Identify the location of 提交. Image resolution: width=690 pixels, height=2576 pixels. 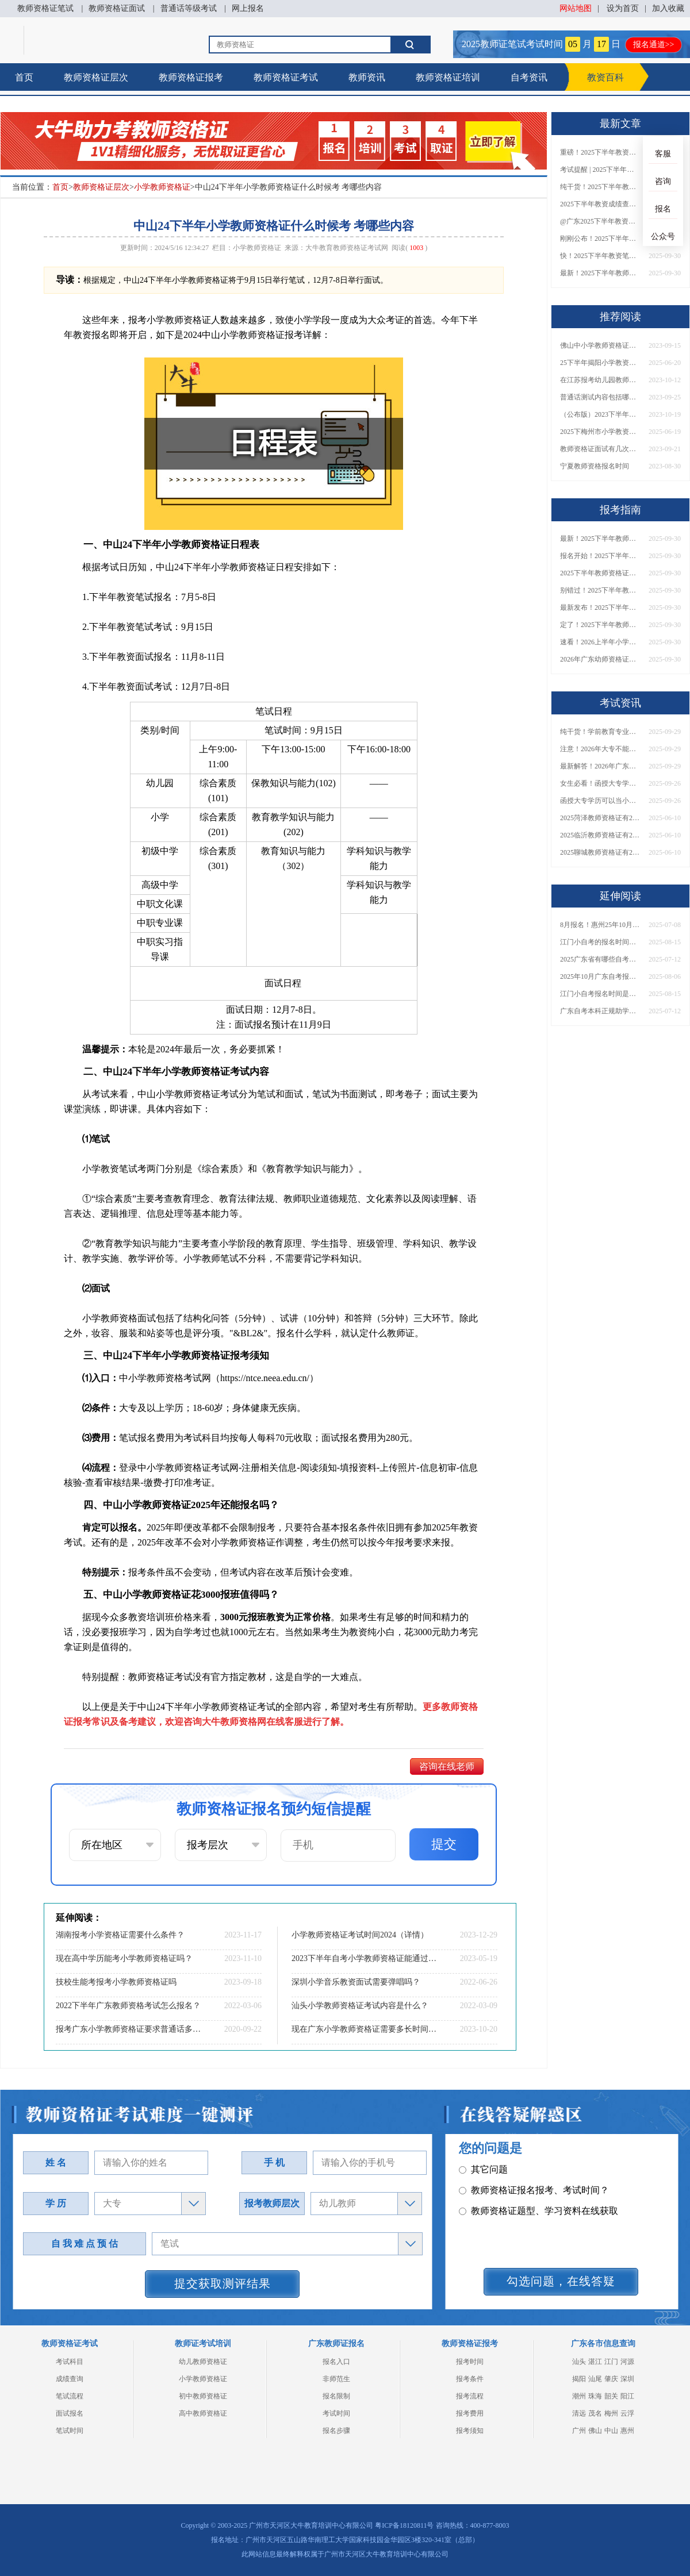
(444, 1844).